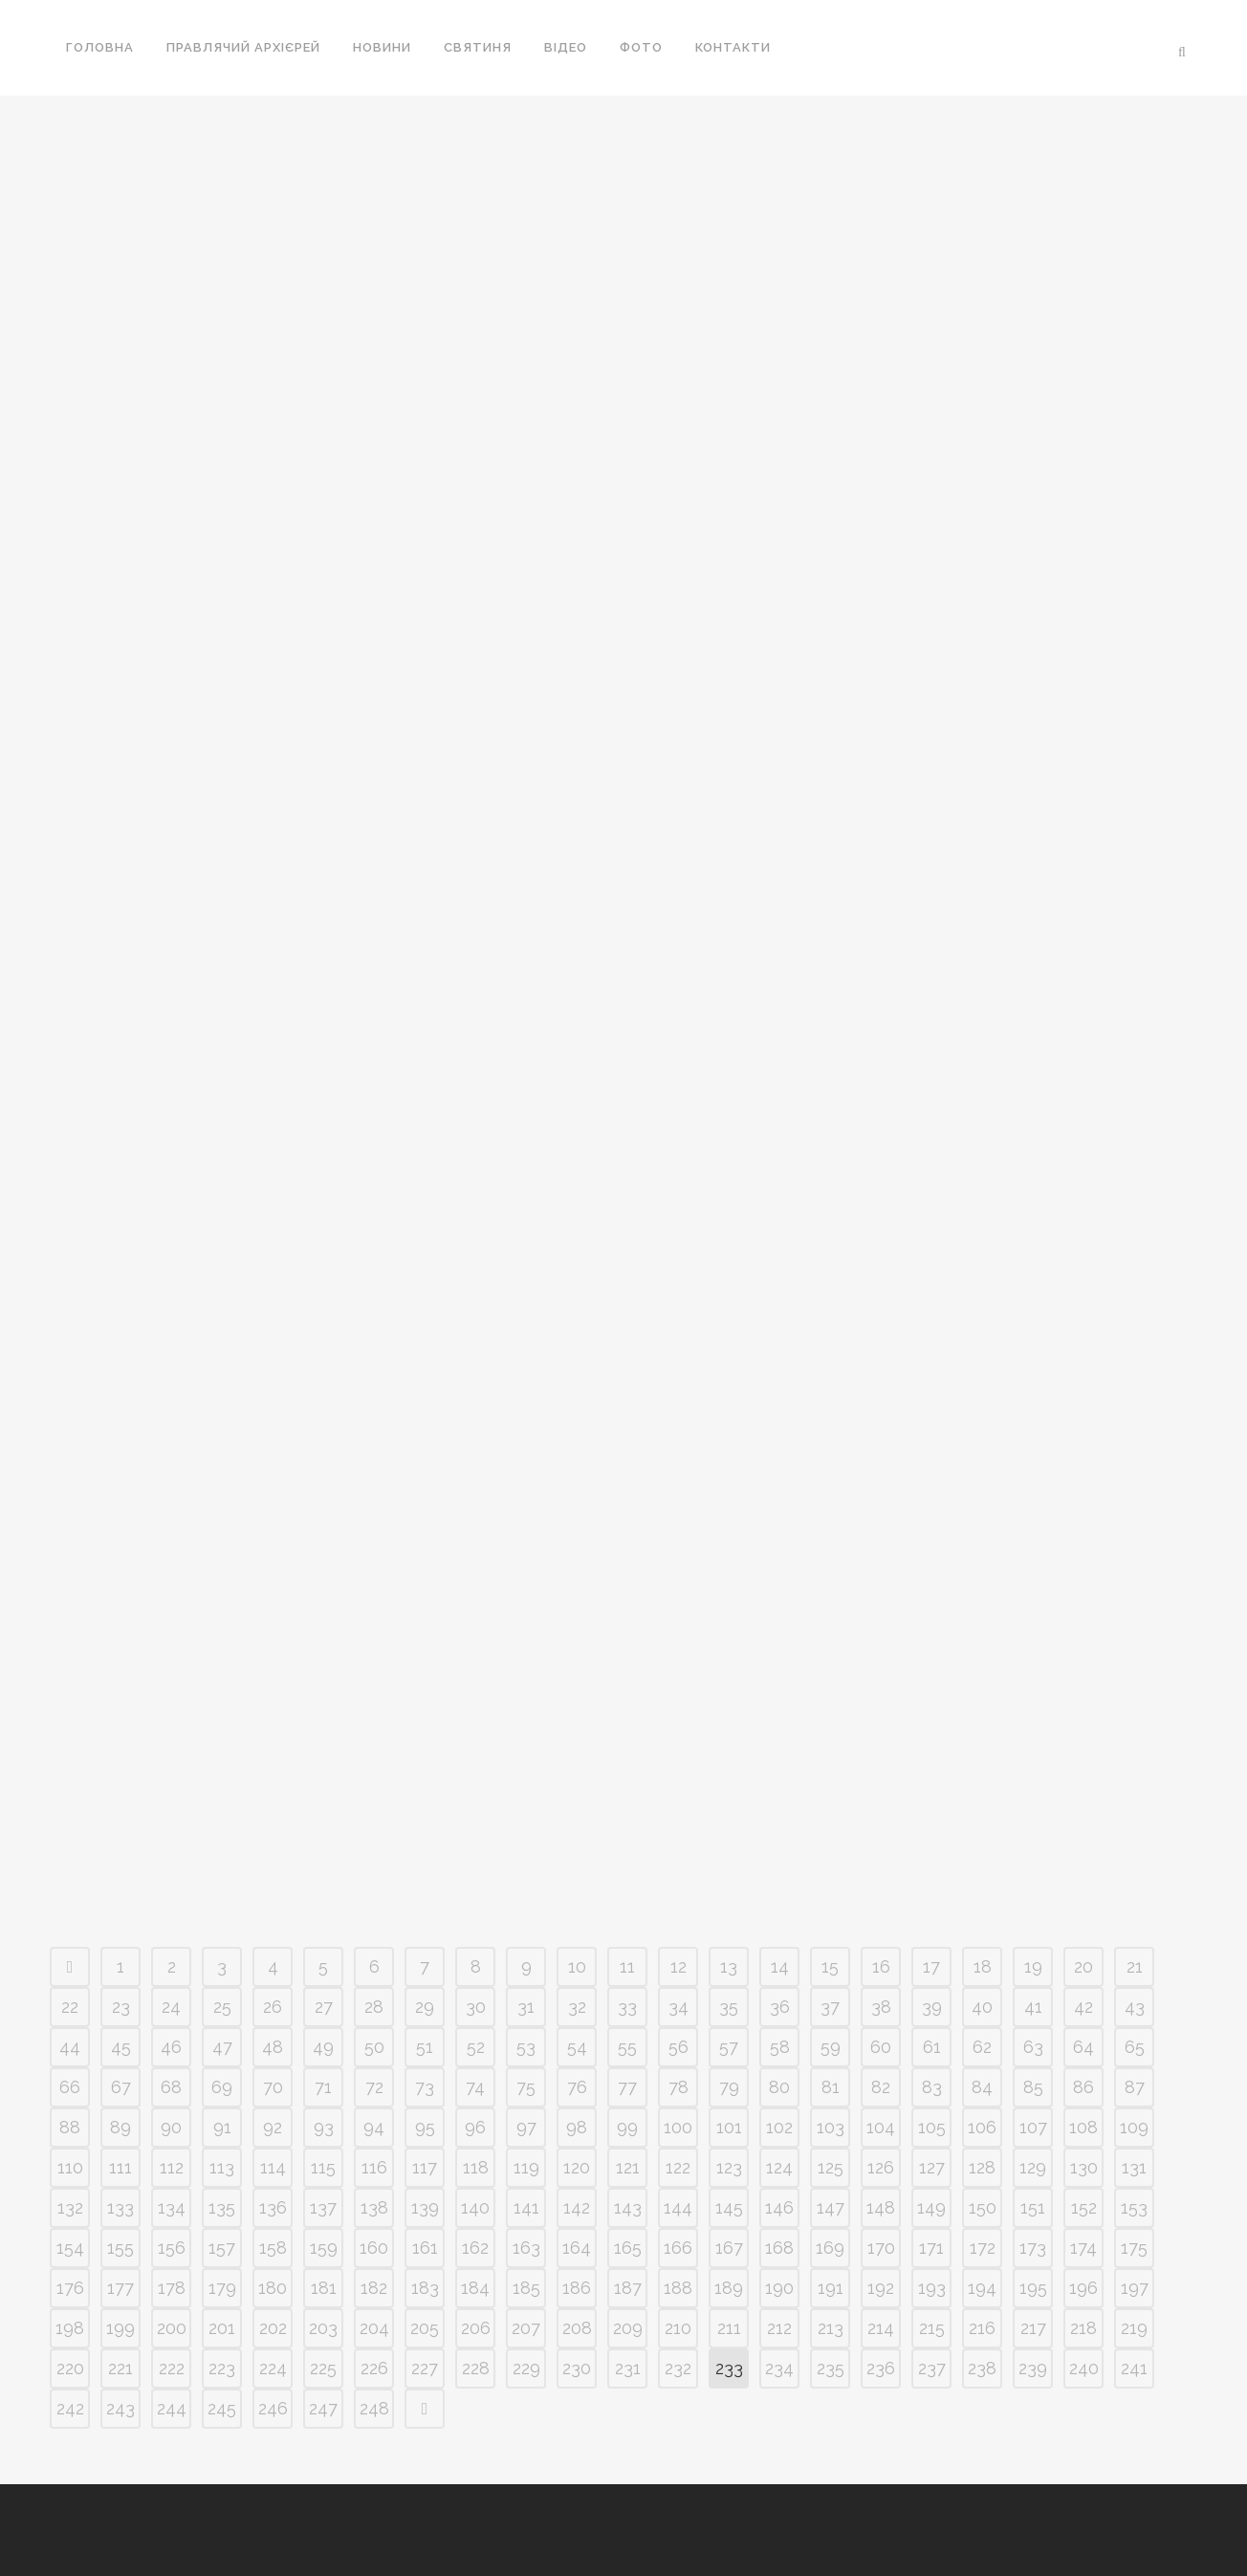 The image size is (1247, 2576). Describe the element at coordinates (932, 2288) in the screenshot. I see `193` at that location.